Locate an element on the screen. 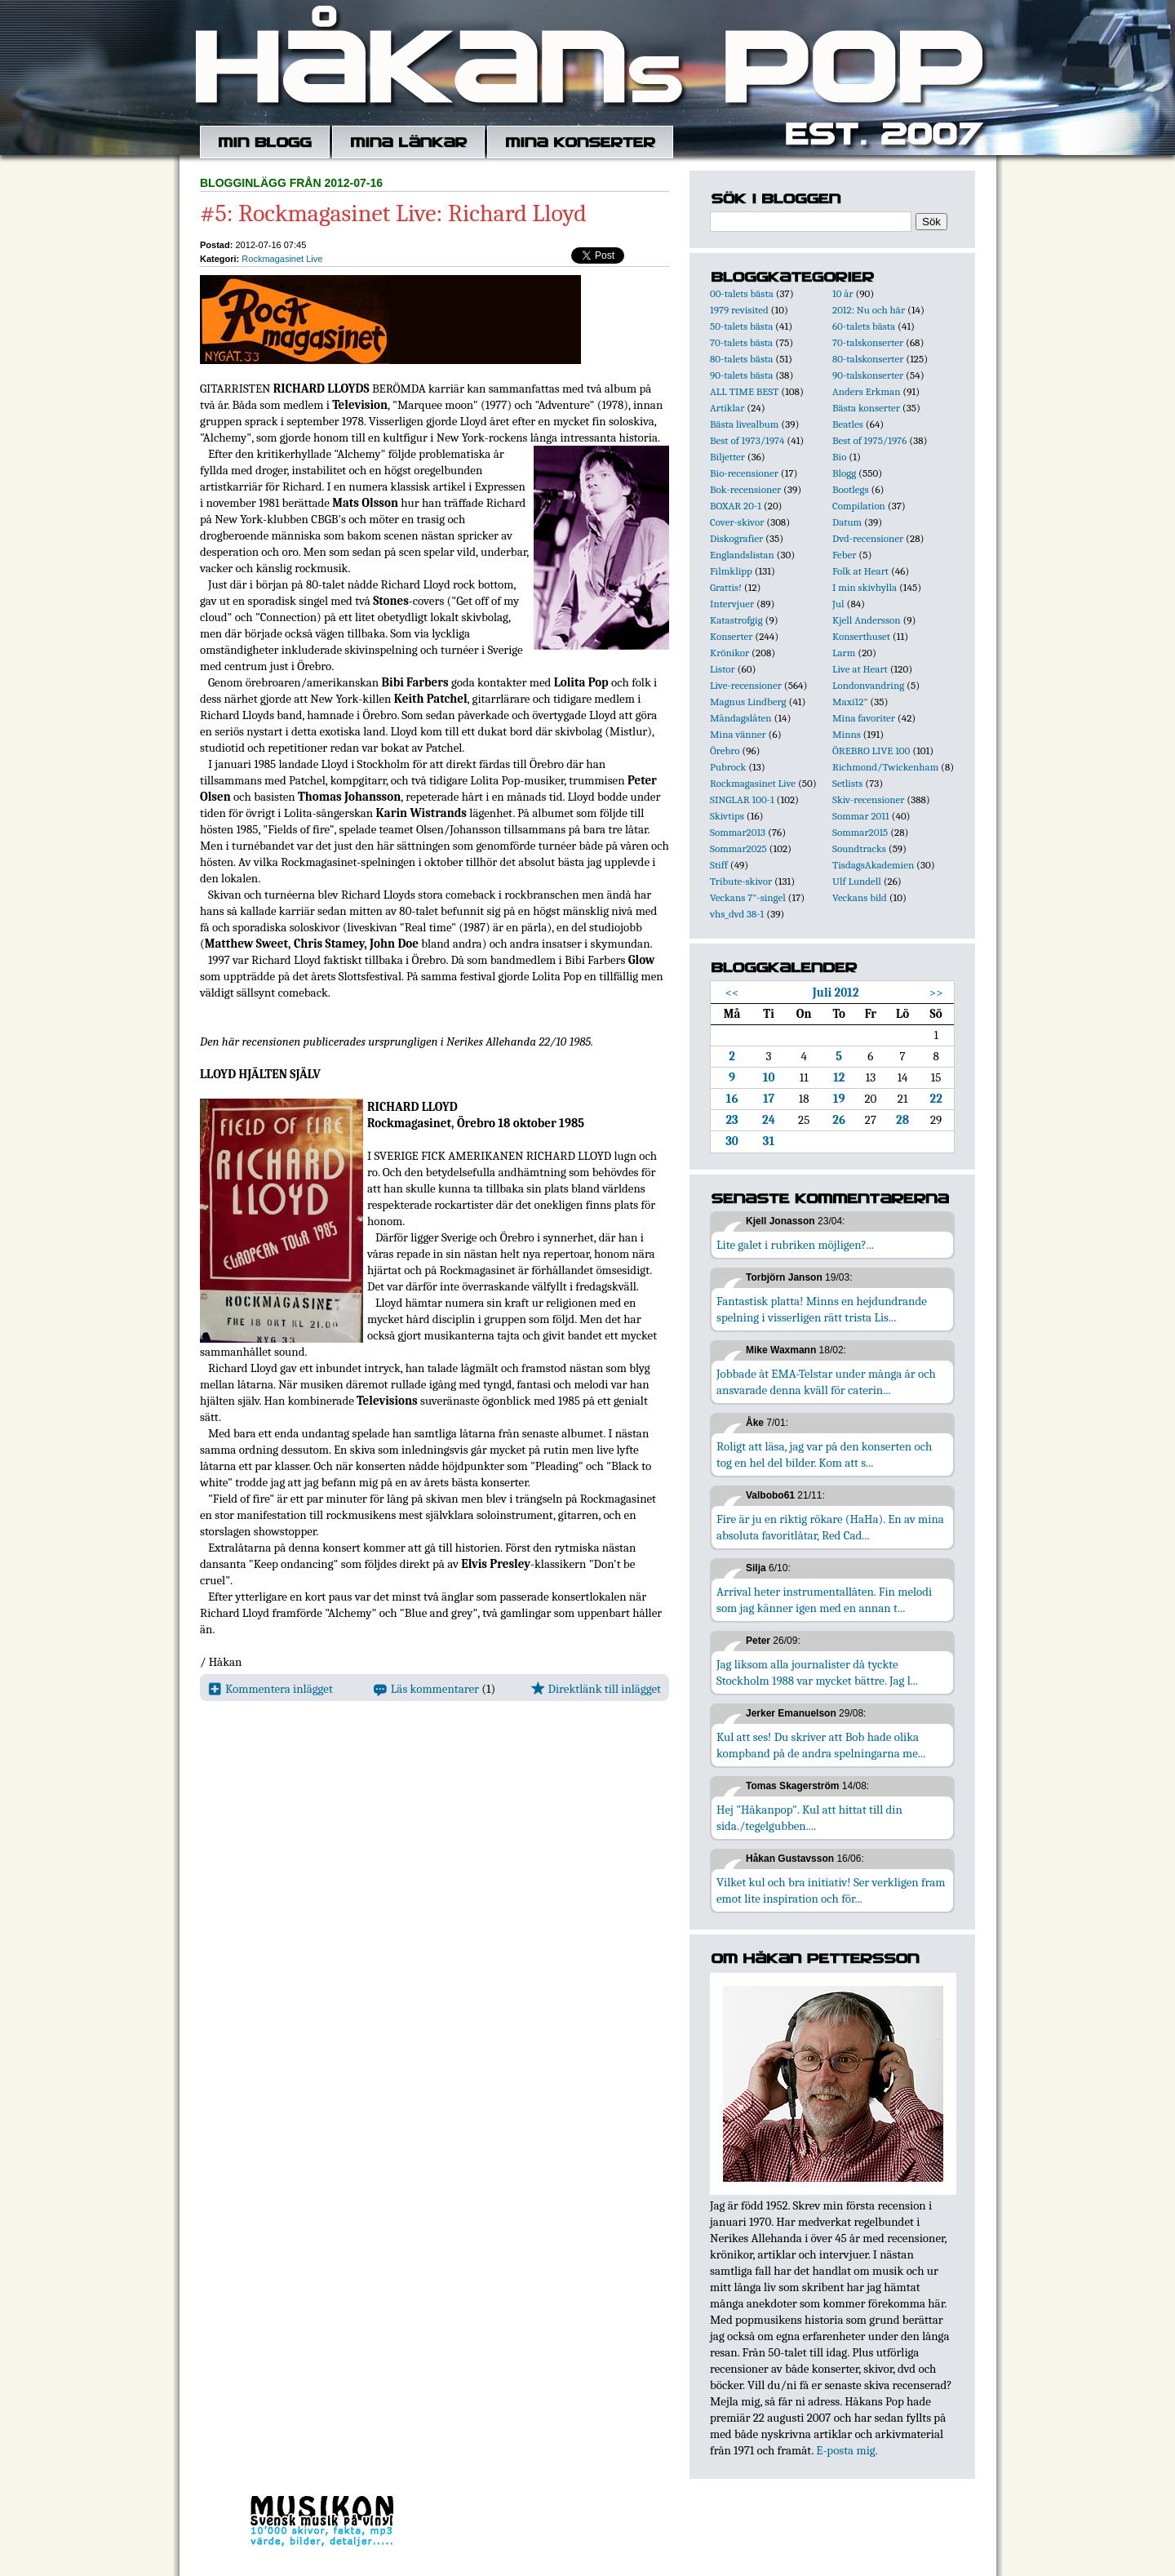 The image size is (1175, 2576). Bästa konserter is located at coordinates (866, 408).